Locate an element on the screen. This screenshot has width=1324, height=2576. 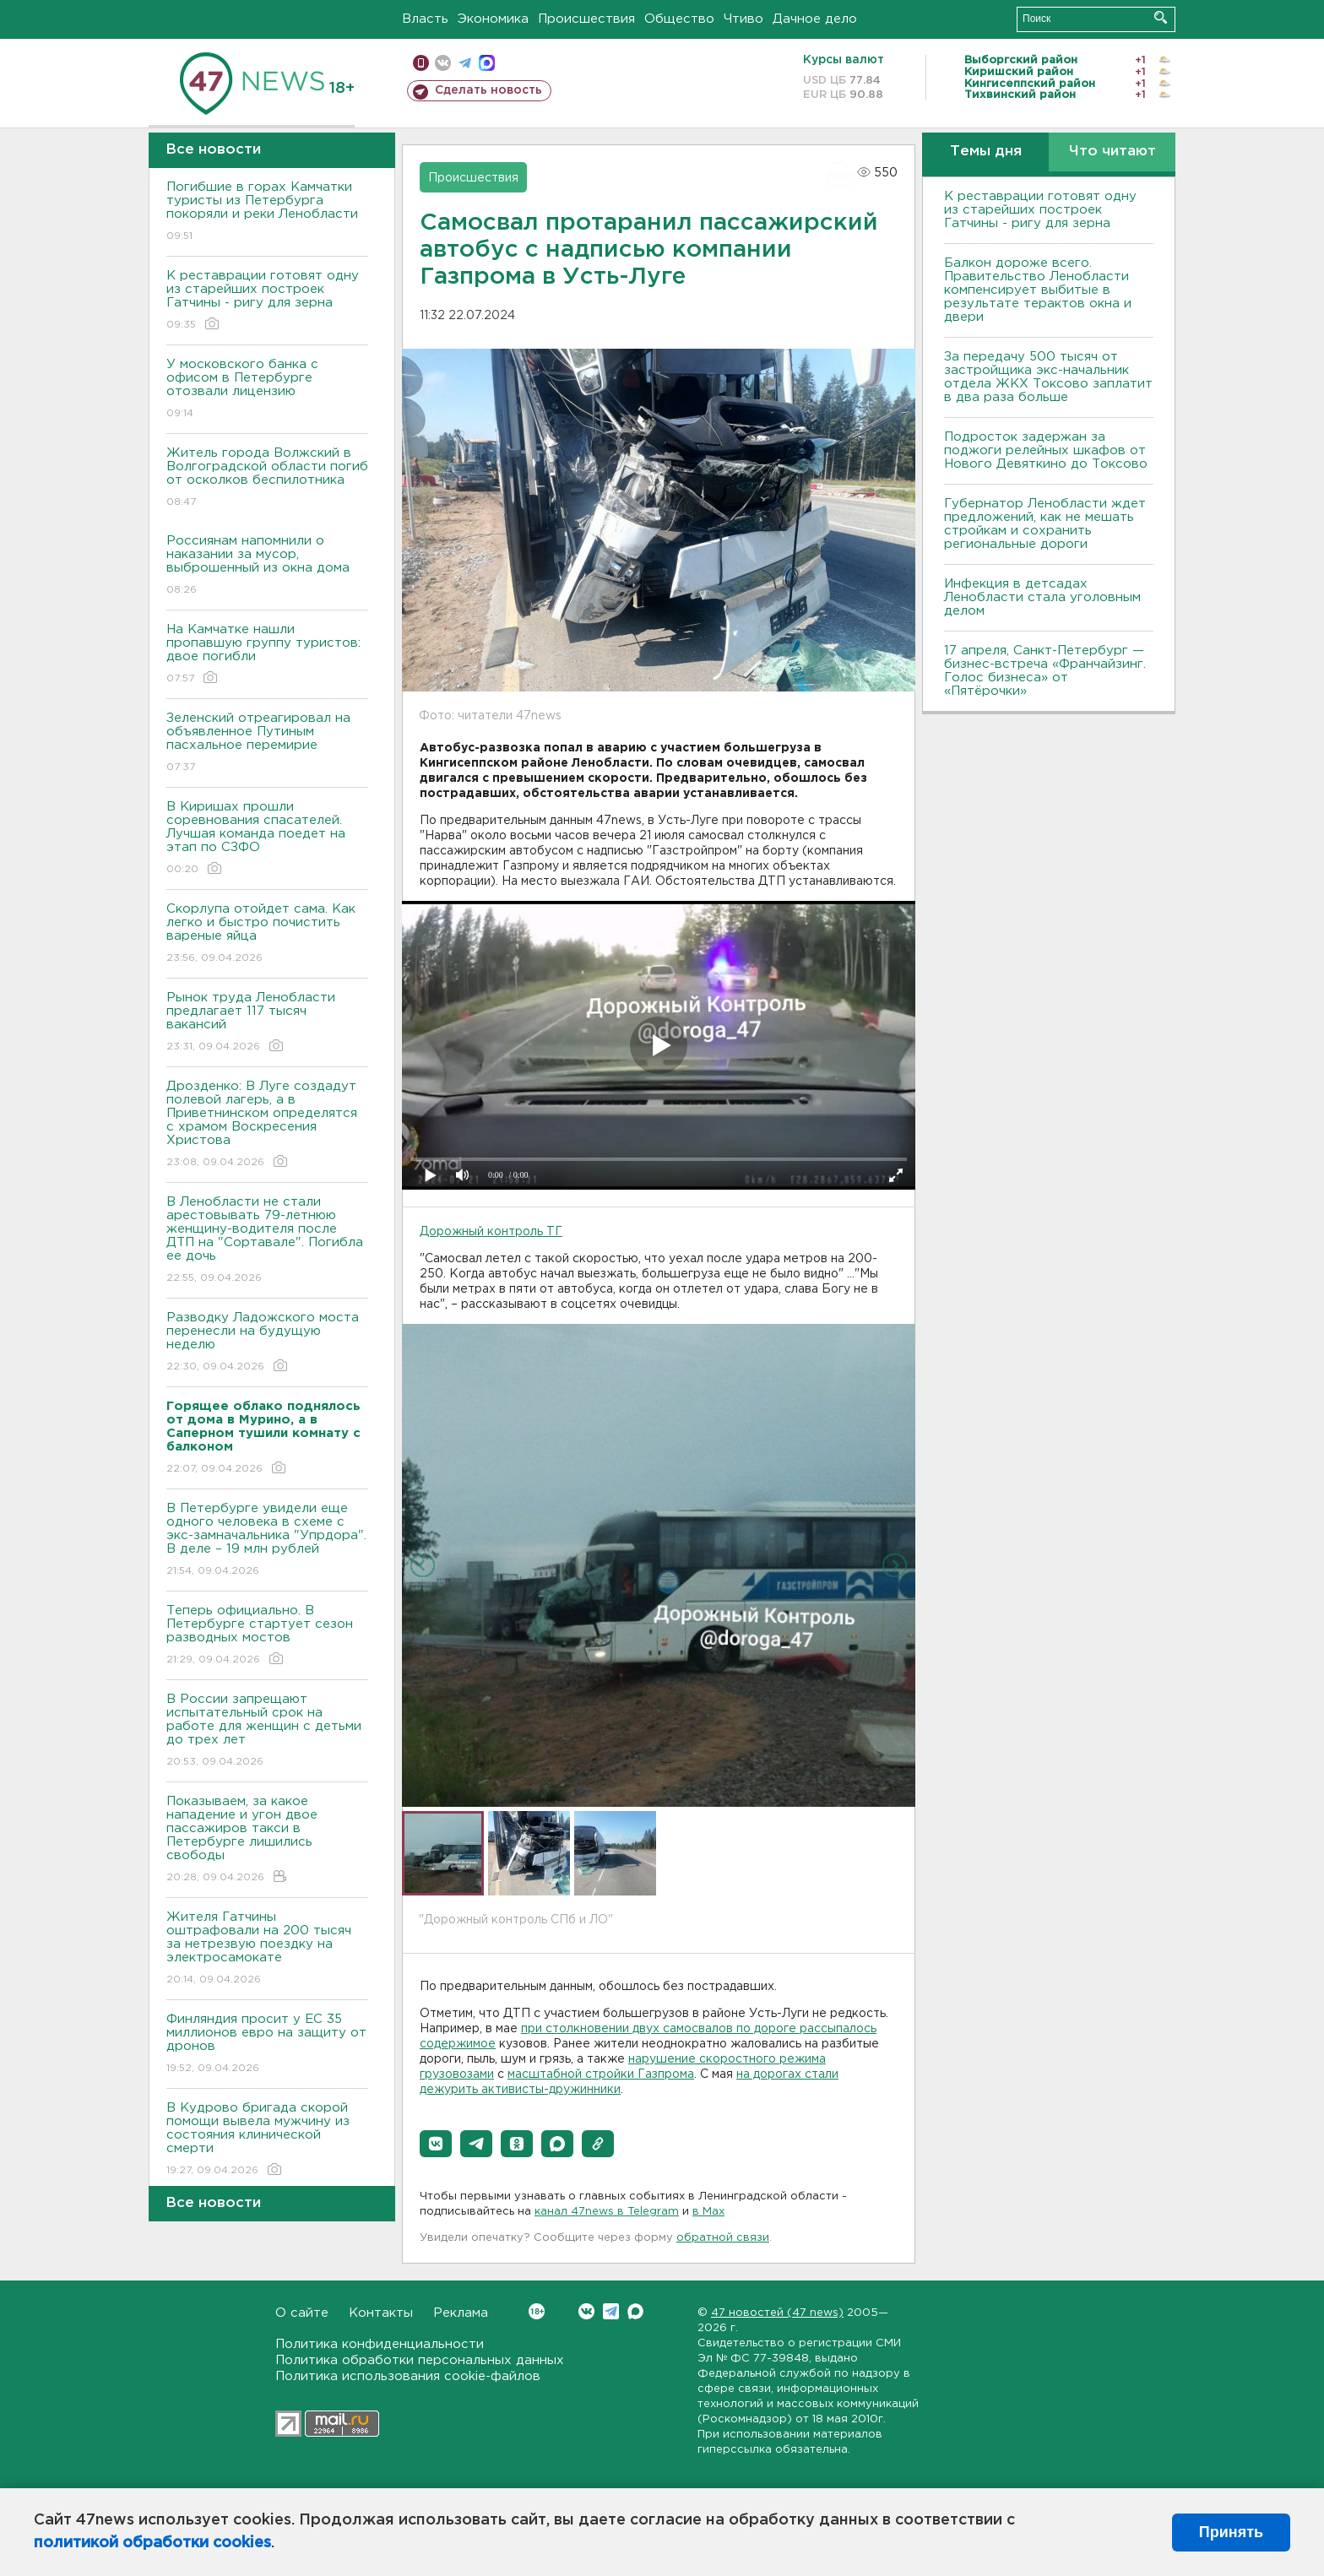
обратной связи is located at coordinates (722, 2237).